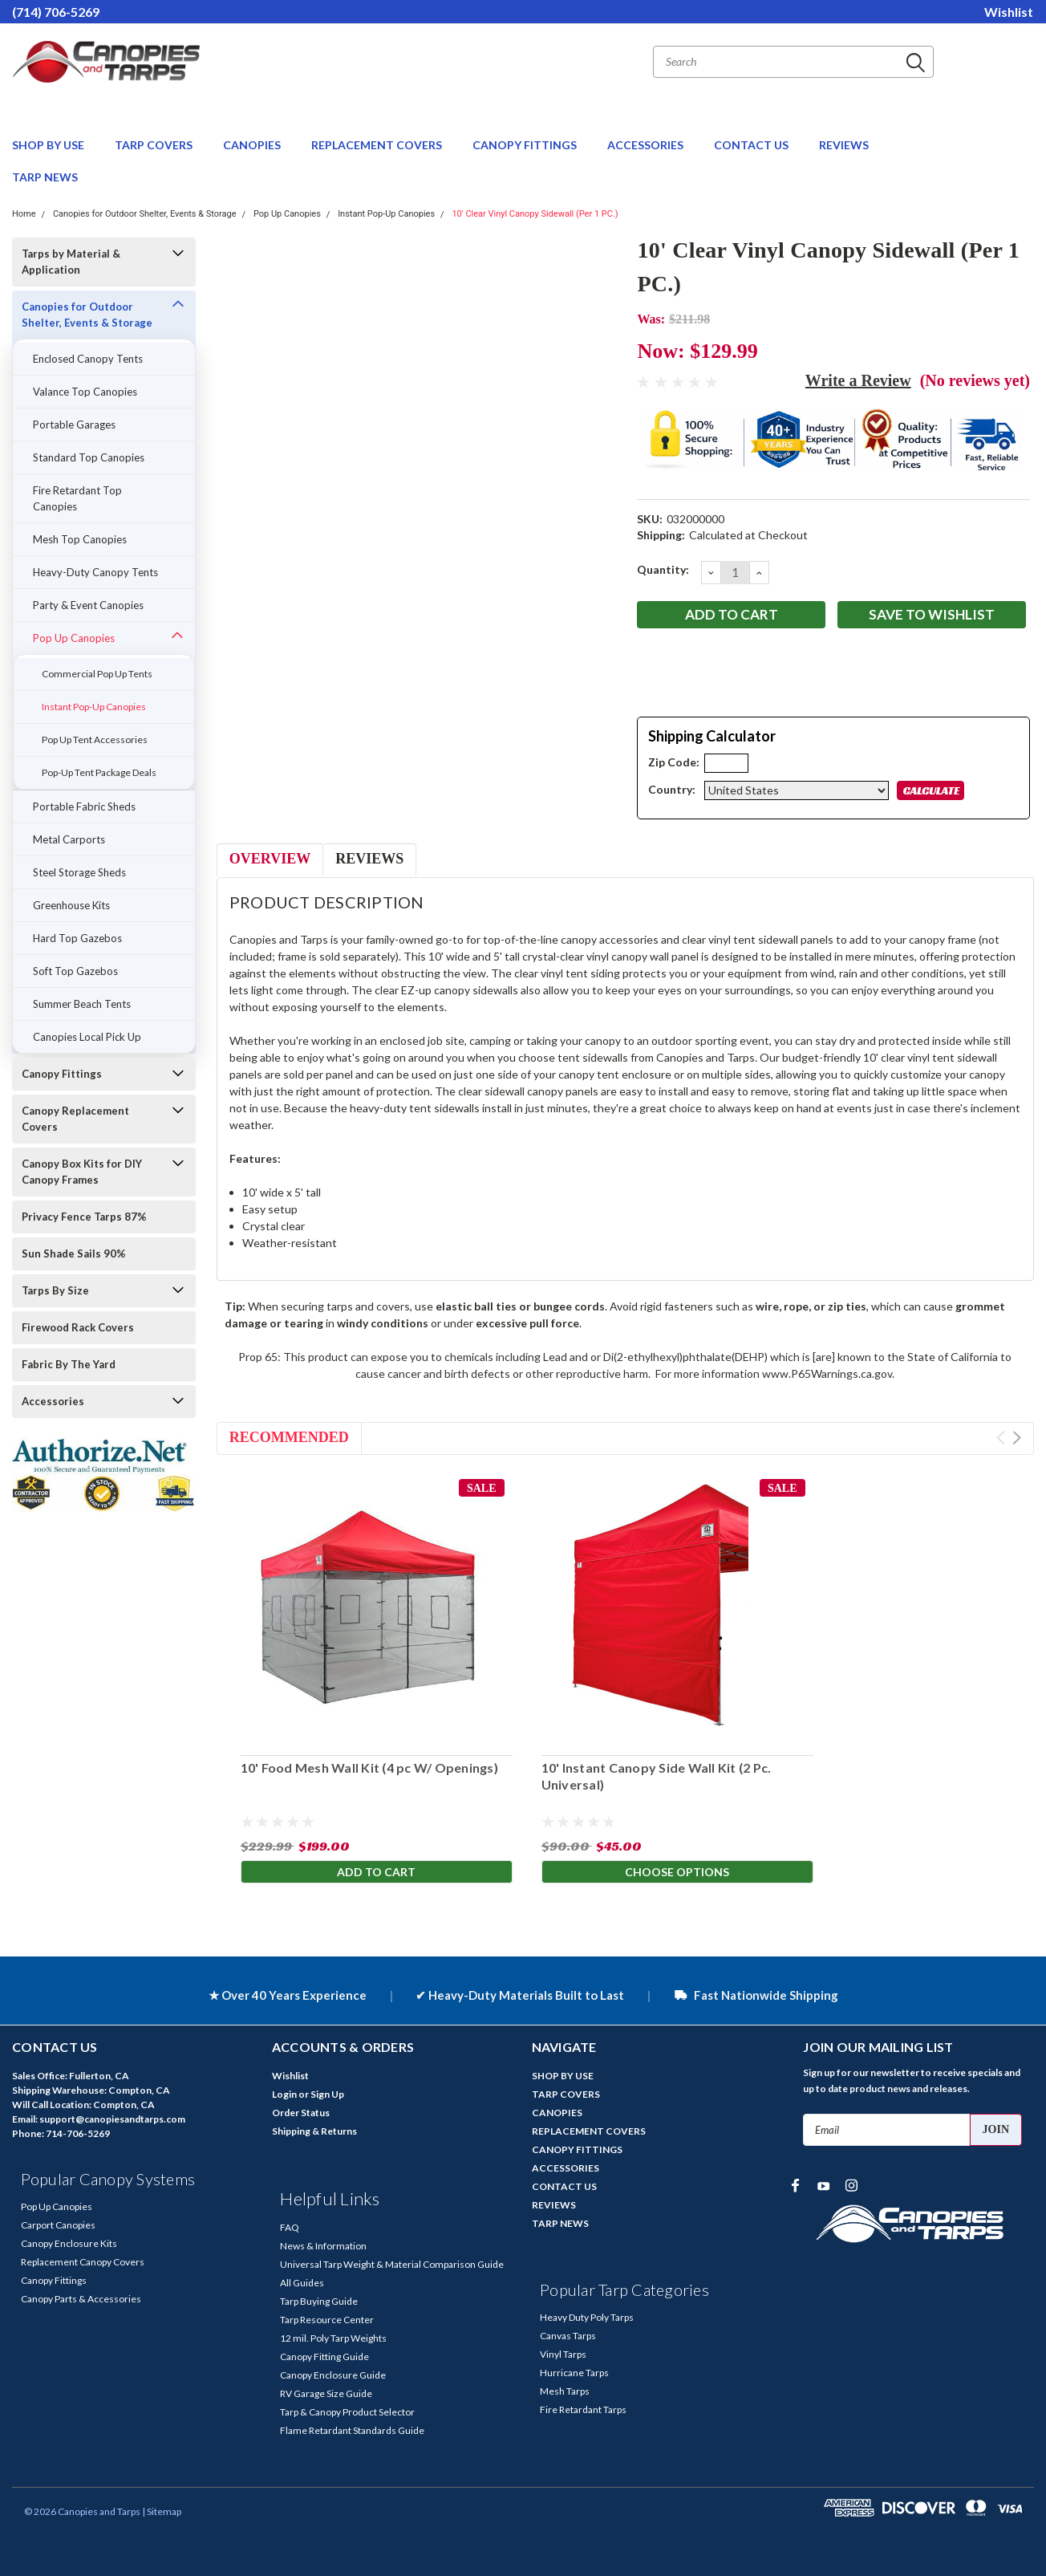 The image size is (1046, 2576). What do you see at coordinates (1008, 11) in the screenshot?
I see `Wishlist` at bounding box center [1008, 11].